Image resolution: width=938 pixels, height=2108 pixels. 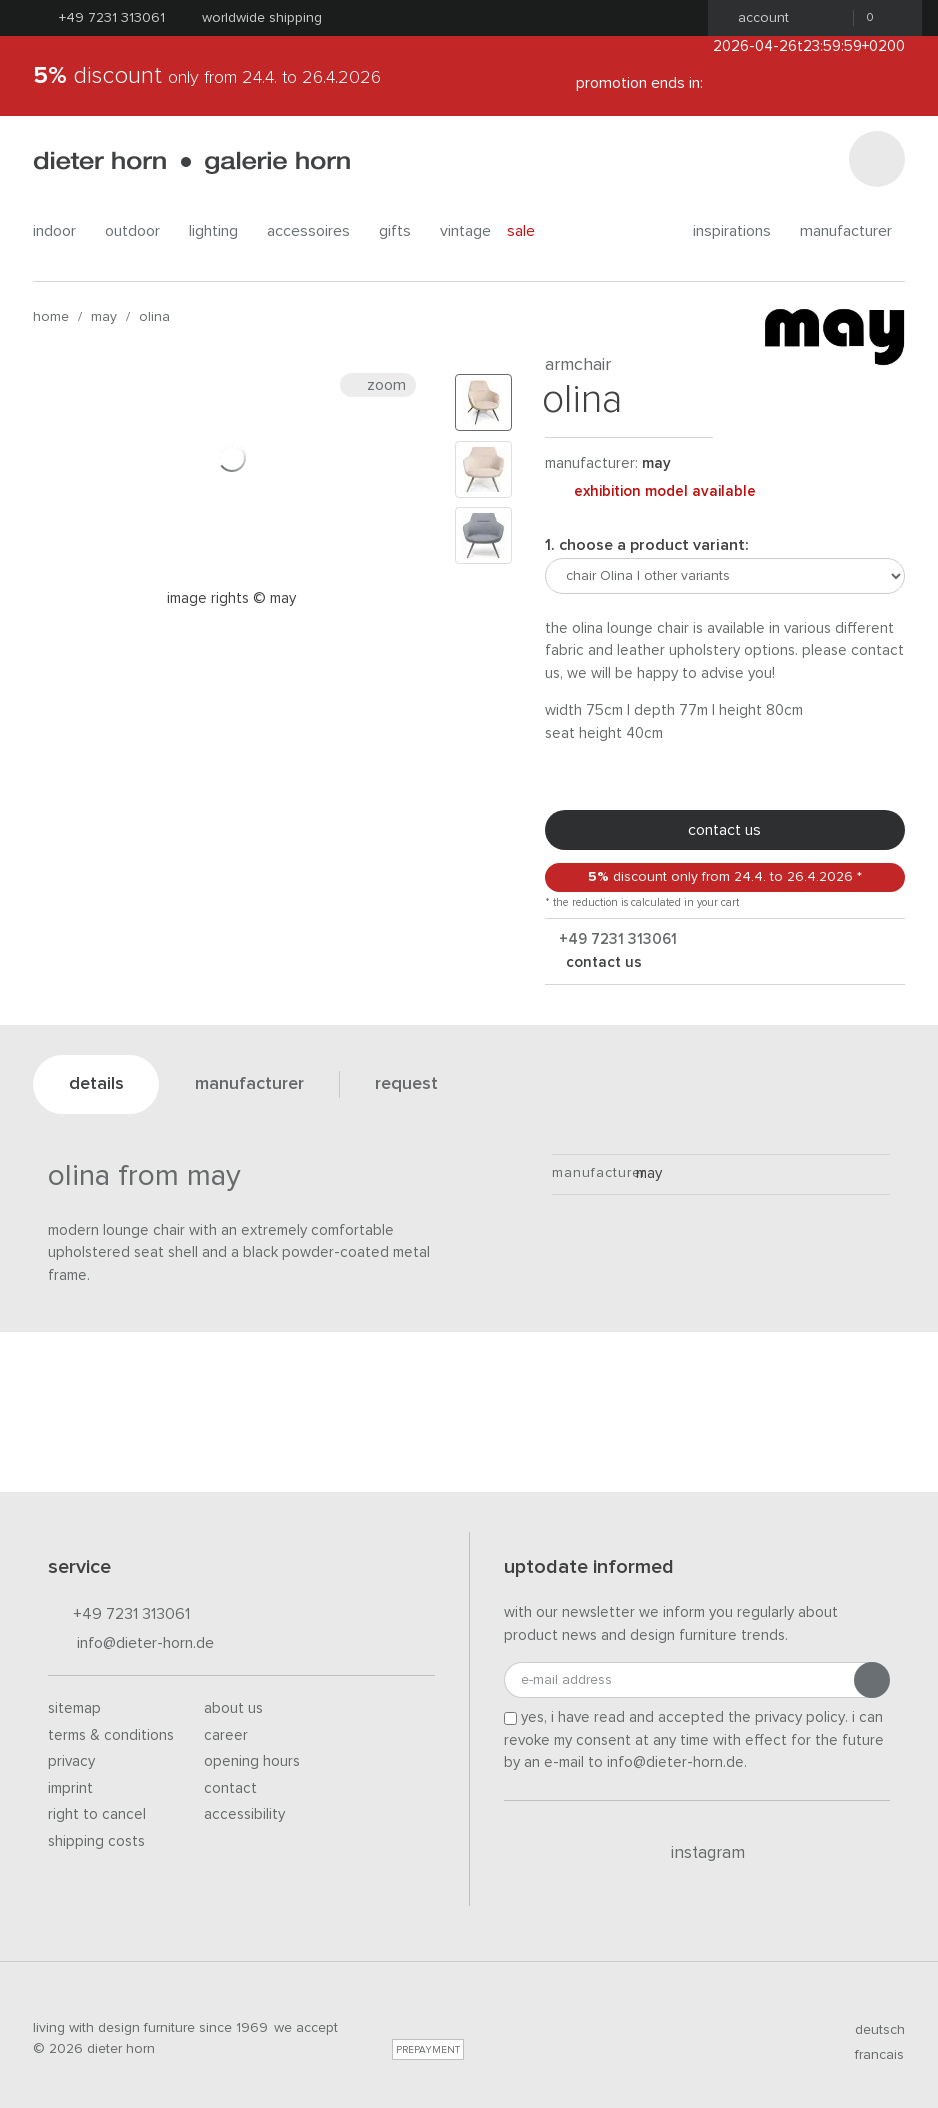 I want to click on Instagram, so click(x=696, y=1853).